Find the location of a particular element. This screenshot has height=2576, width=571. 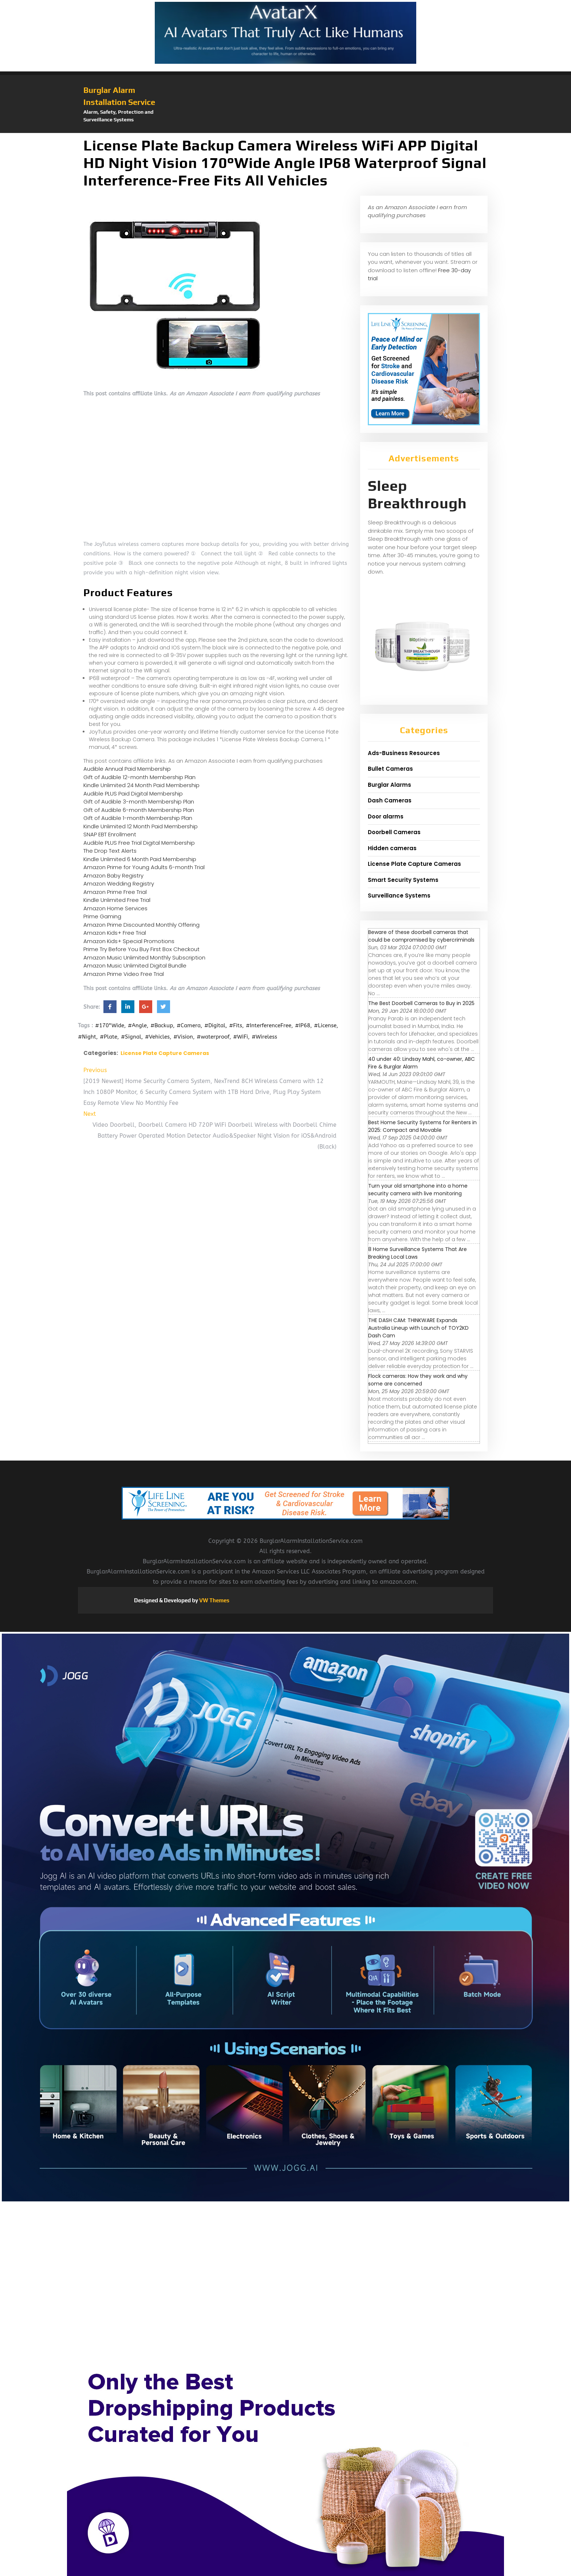

Beware of these doorbell cameras that could be compromised by cybercriminals is located at coordinates (421, 936).